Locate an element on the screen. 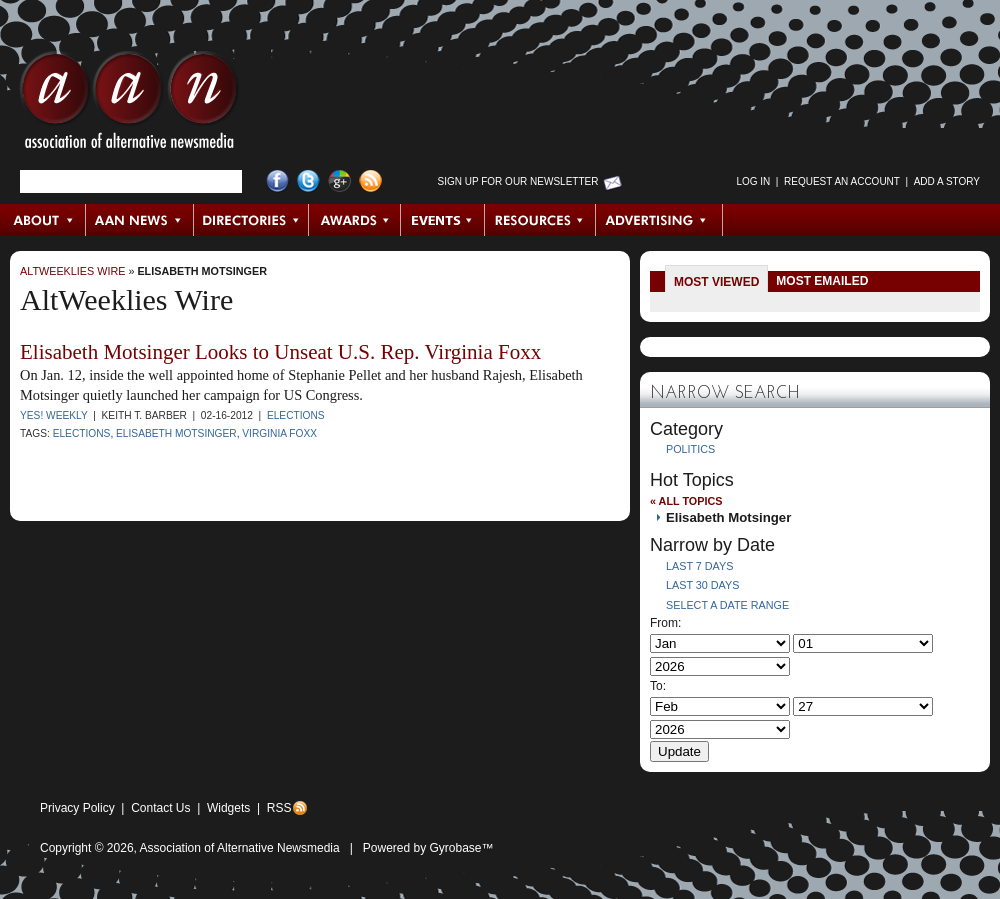 Image resolution: width=1000 pixels, height=899 pixels. Elisabeth Motsinger Looks to Unseat U.S. Rep. Virginia Foxx is located at coordinates (280, 352).